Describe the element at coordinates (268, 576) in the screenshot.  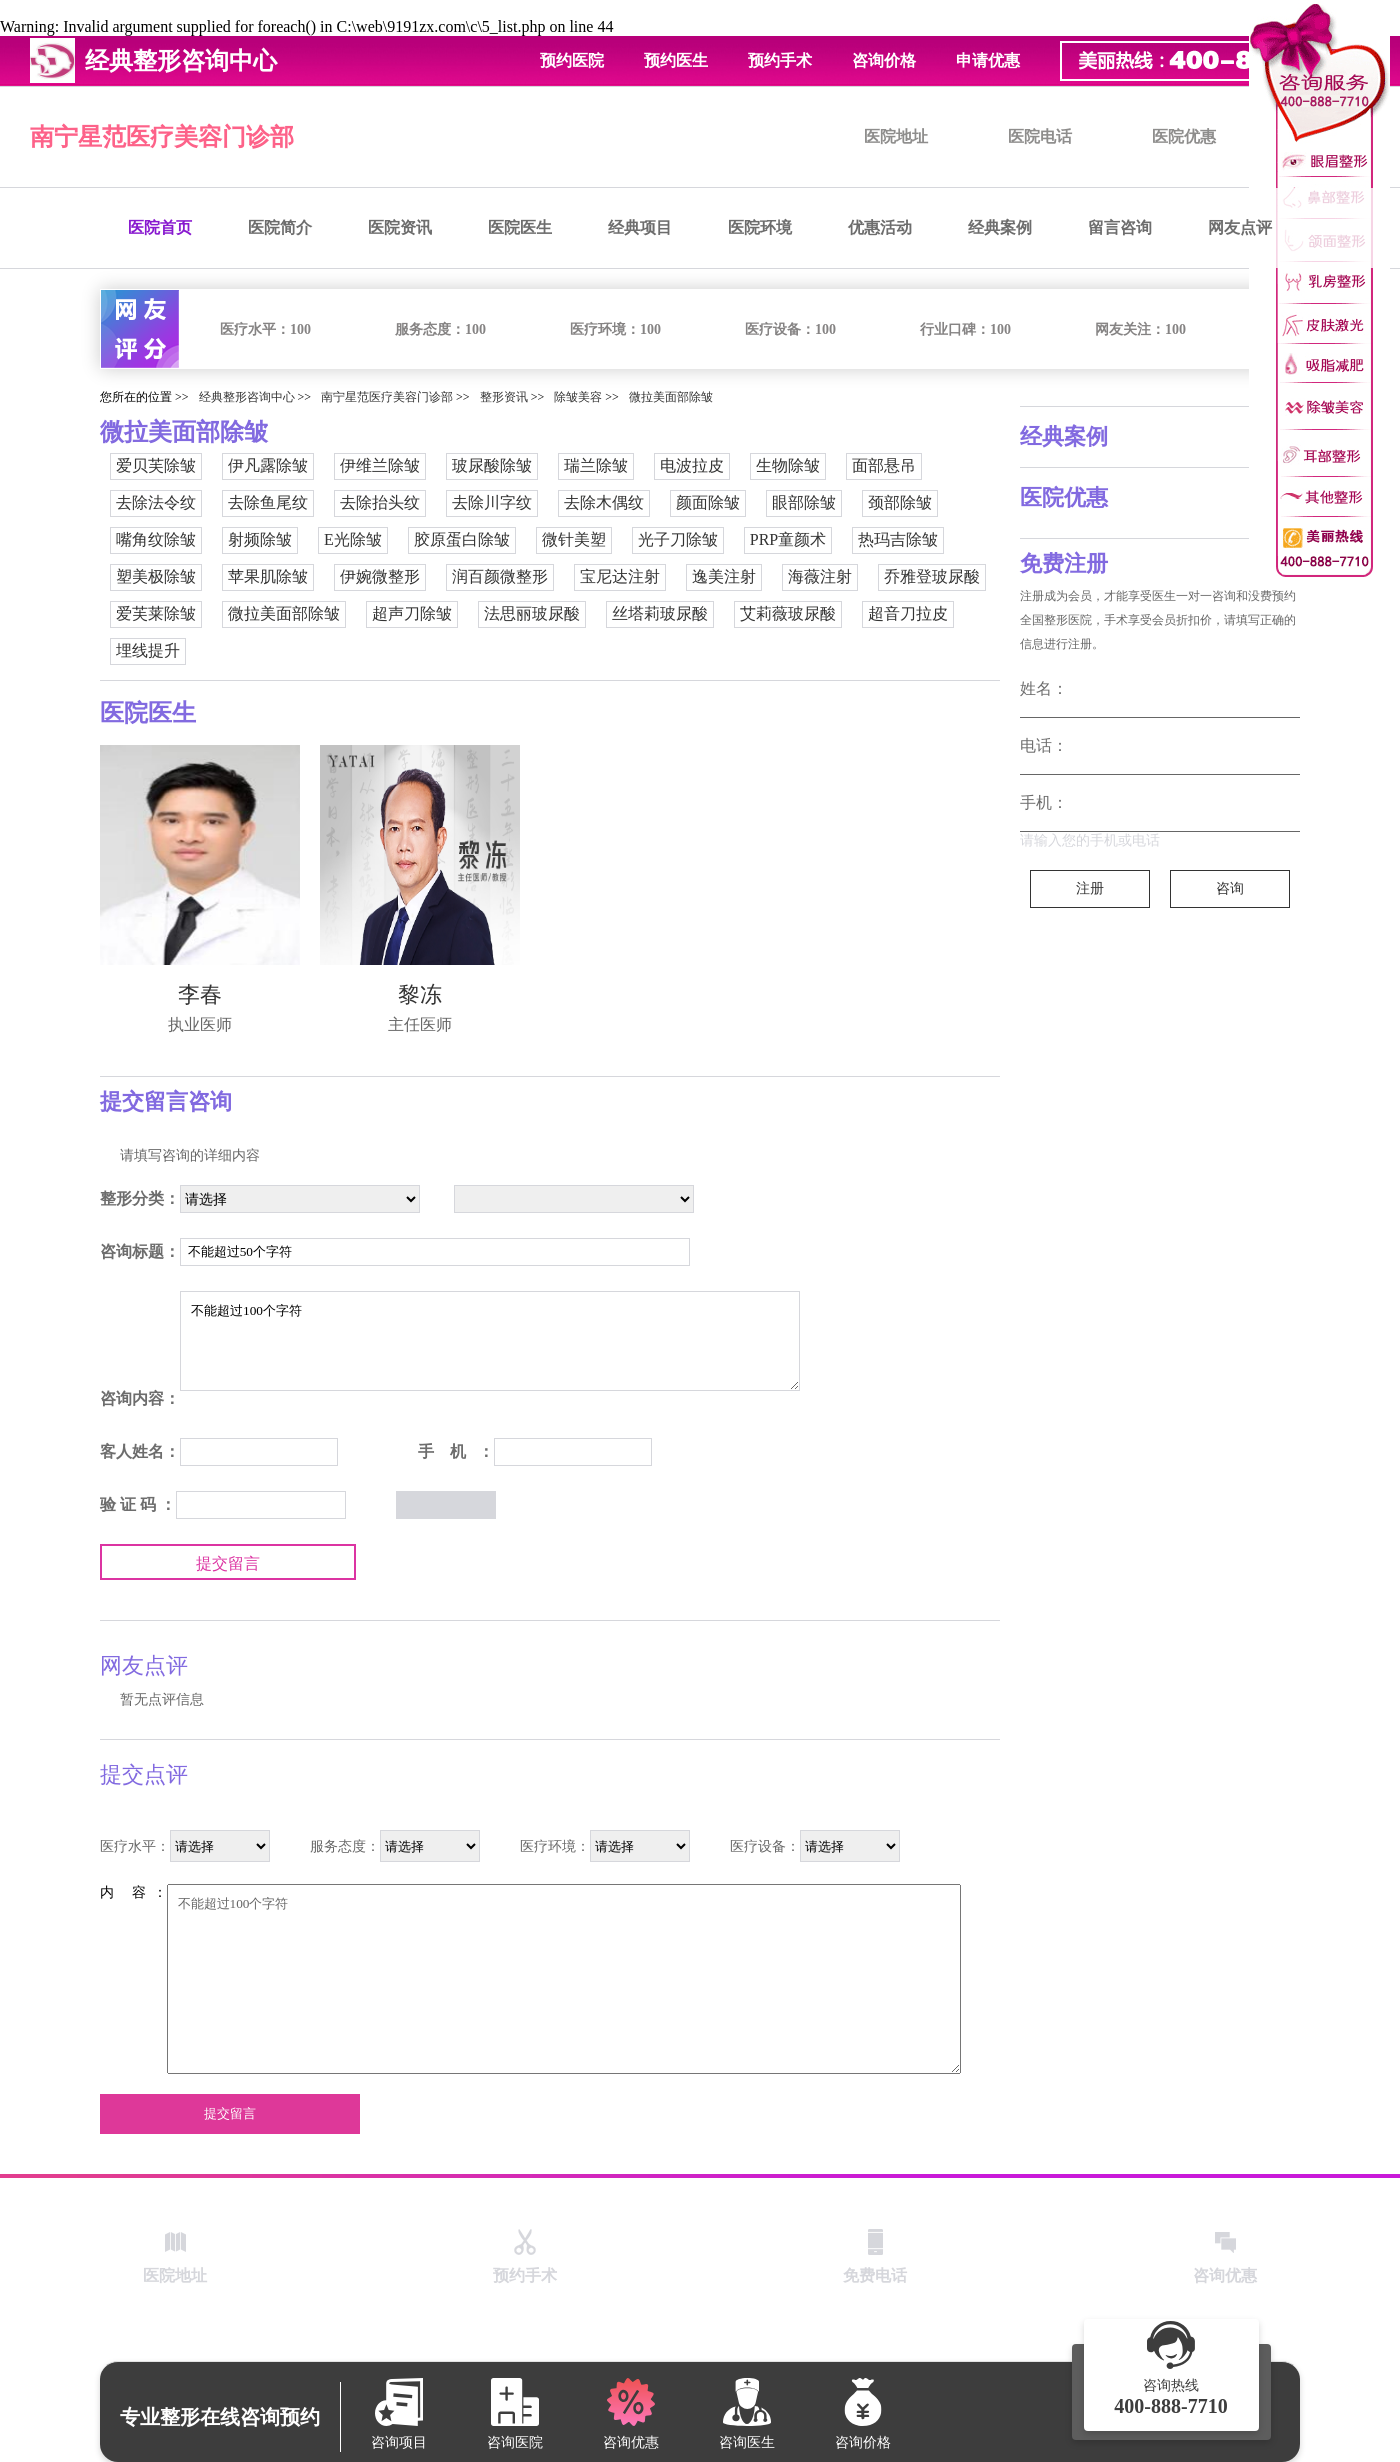
I see `苹果肌除皱` at that location.